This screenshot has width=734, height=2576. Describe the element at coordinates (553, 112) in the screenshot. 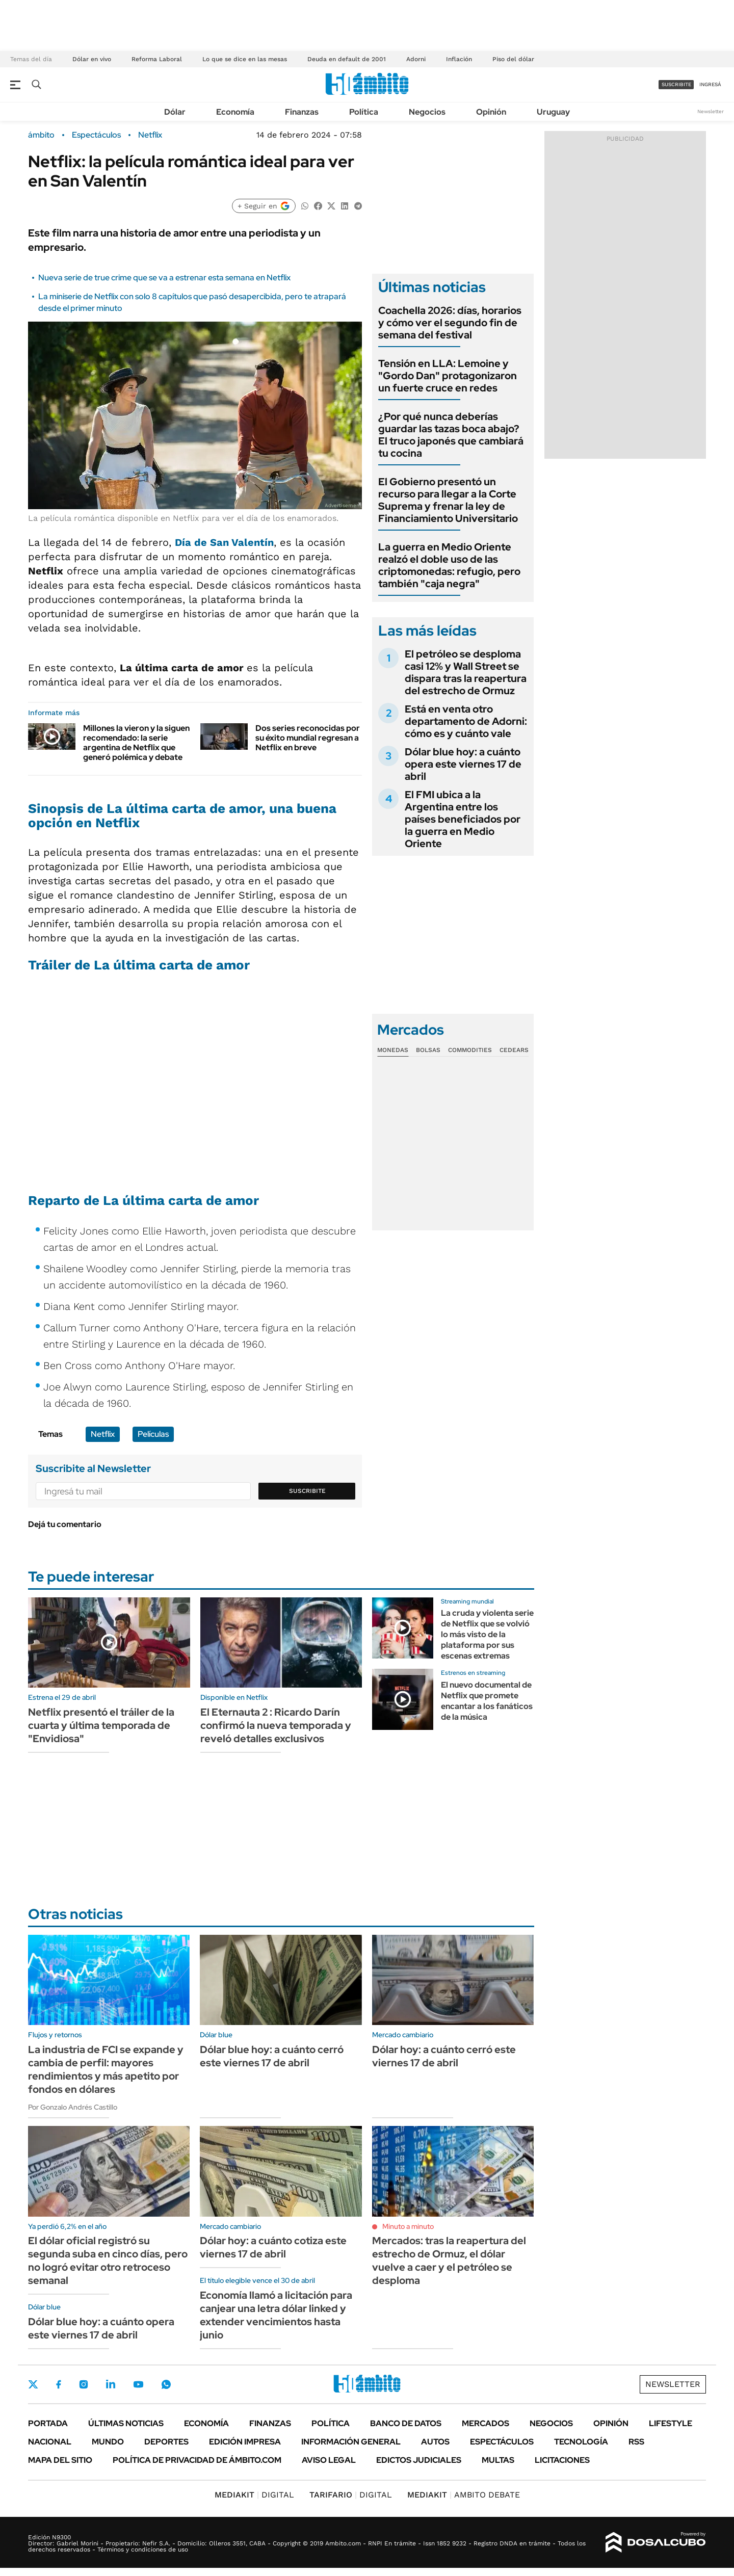

I see `Uruguay` at that location.